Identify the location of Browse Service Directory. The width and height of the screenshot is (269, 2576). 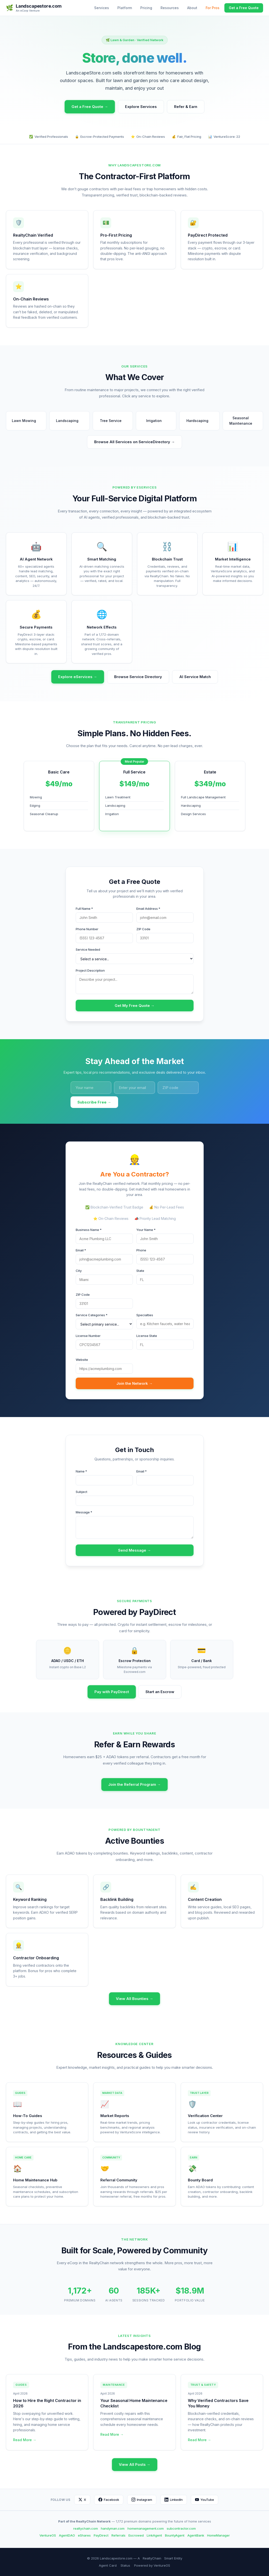
(138, 676).